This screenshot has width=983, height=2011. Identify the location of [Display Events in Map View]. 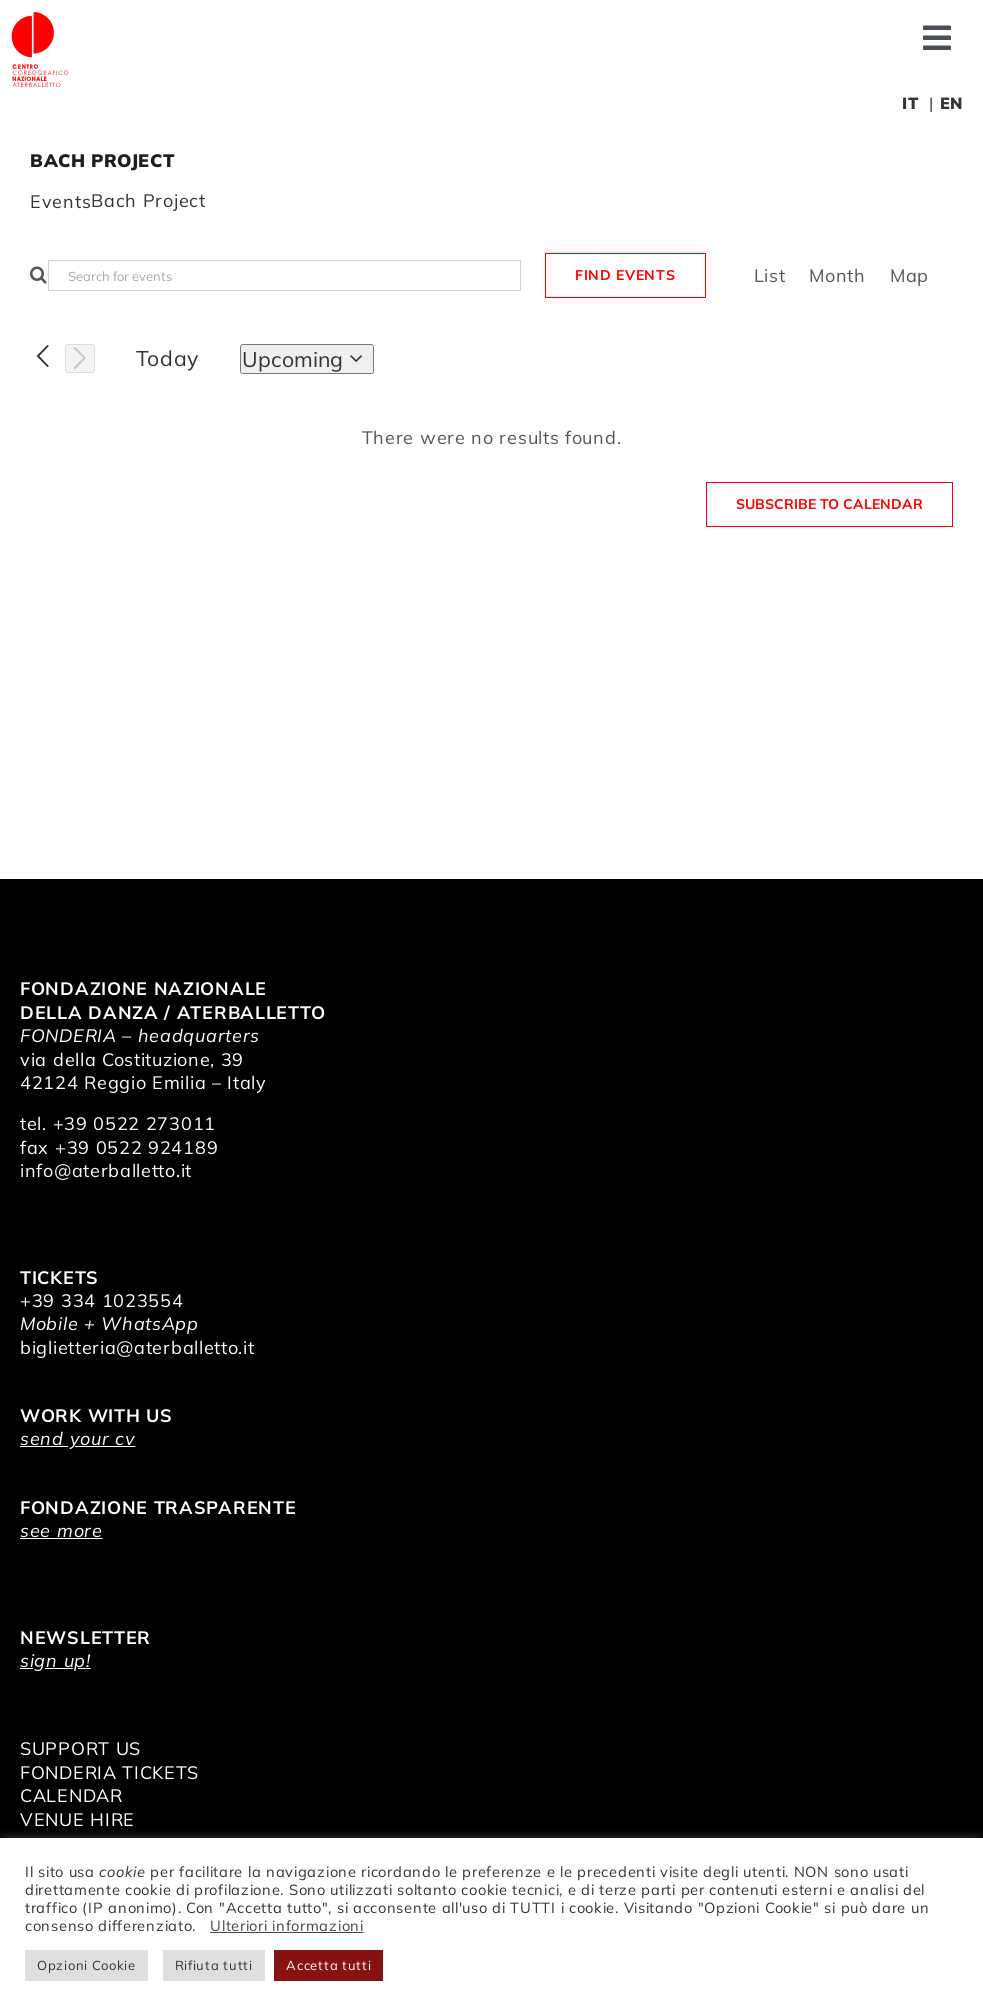
(909, 275).